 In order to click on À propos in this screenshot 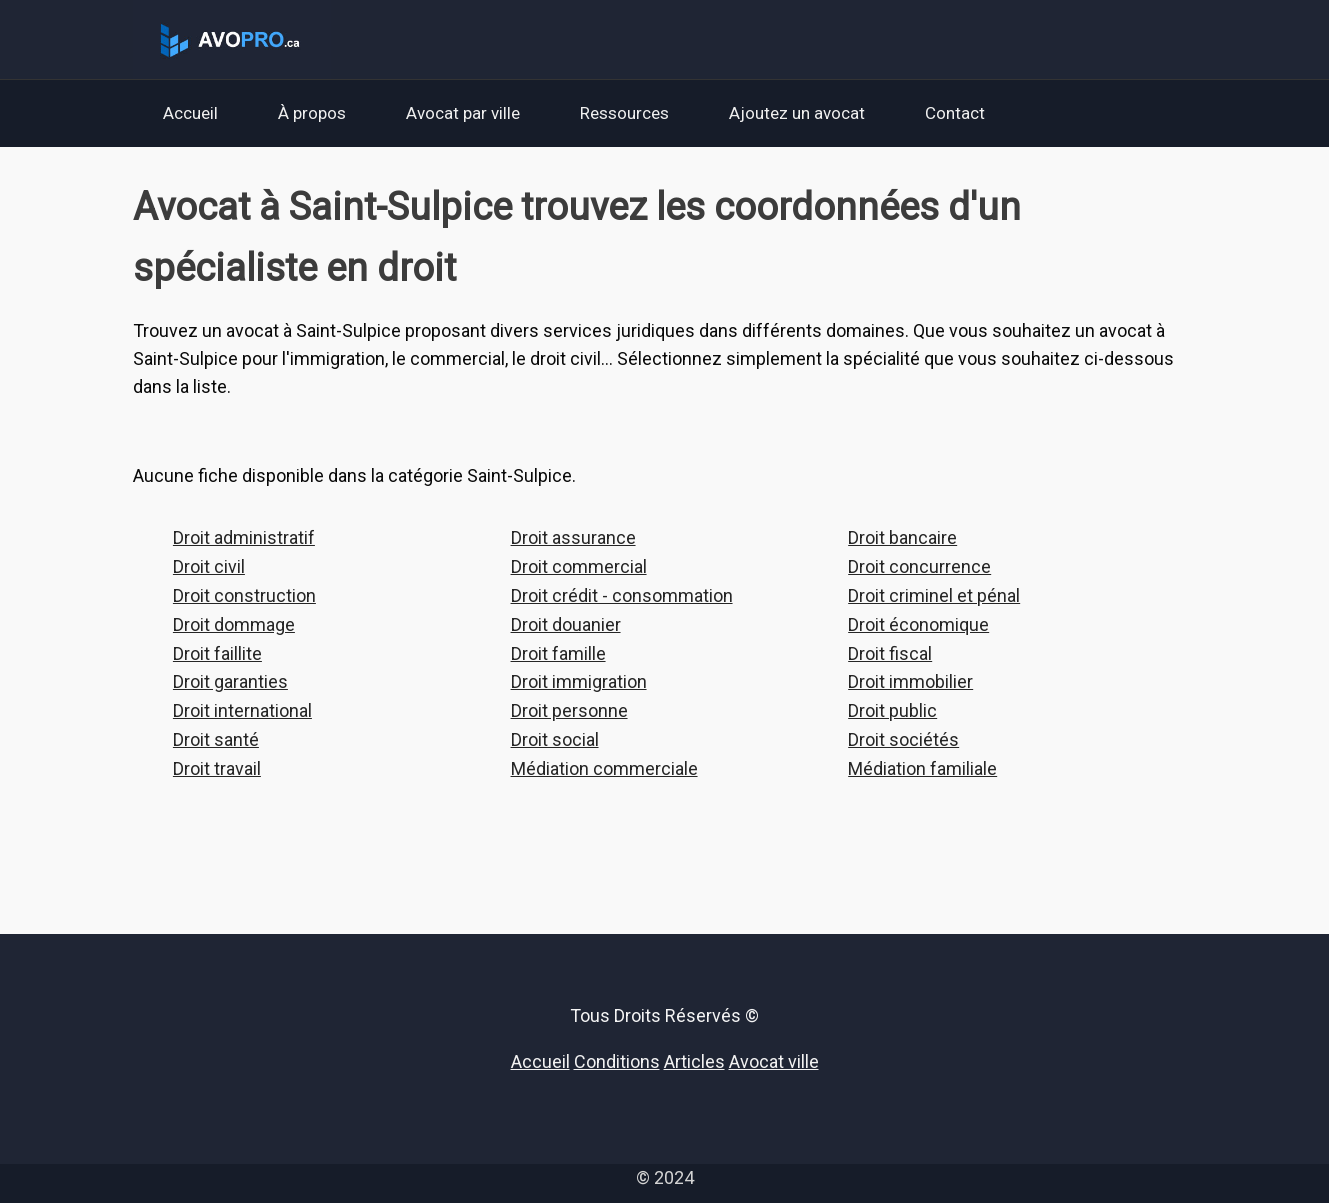, I will do `click(312, 113)`.